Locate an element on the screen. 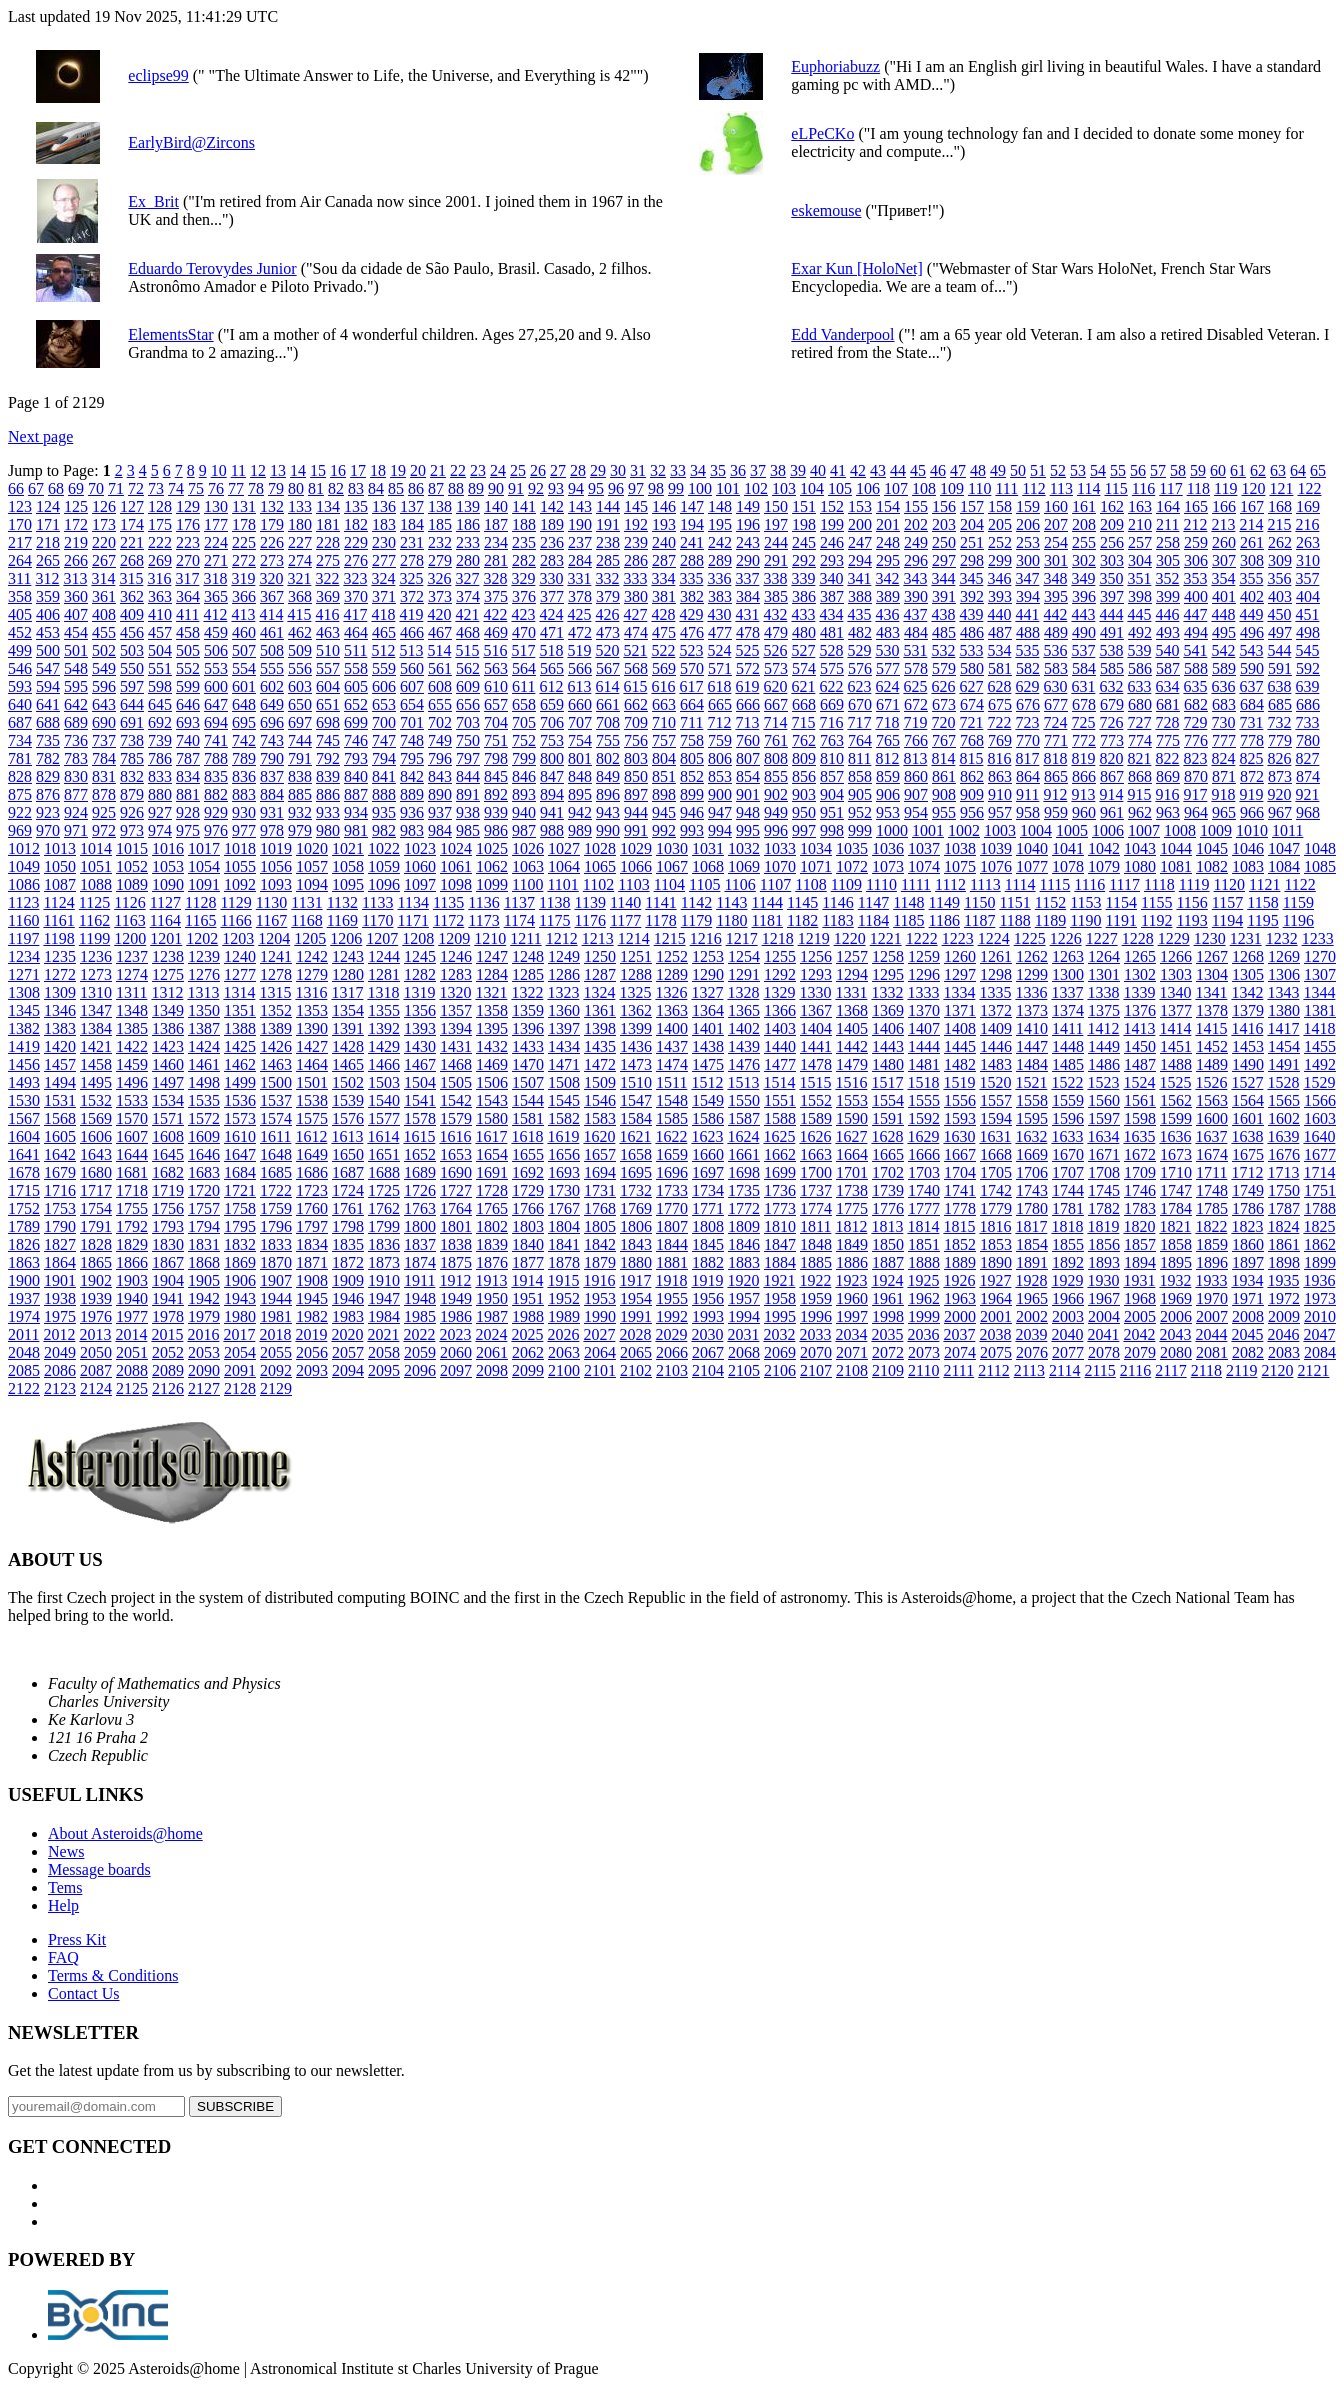 Image resolution: width=1344 pixels, height=2386 pixels. 2030 is located at coordinates (707, 1334).